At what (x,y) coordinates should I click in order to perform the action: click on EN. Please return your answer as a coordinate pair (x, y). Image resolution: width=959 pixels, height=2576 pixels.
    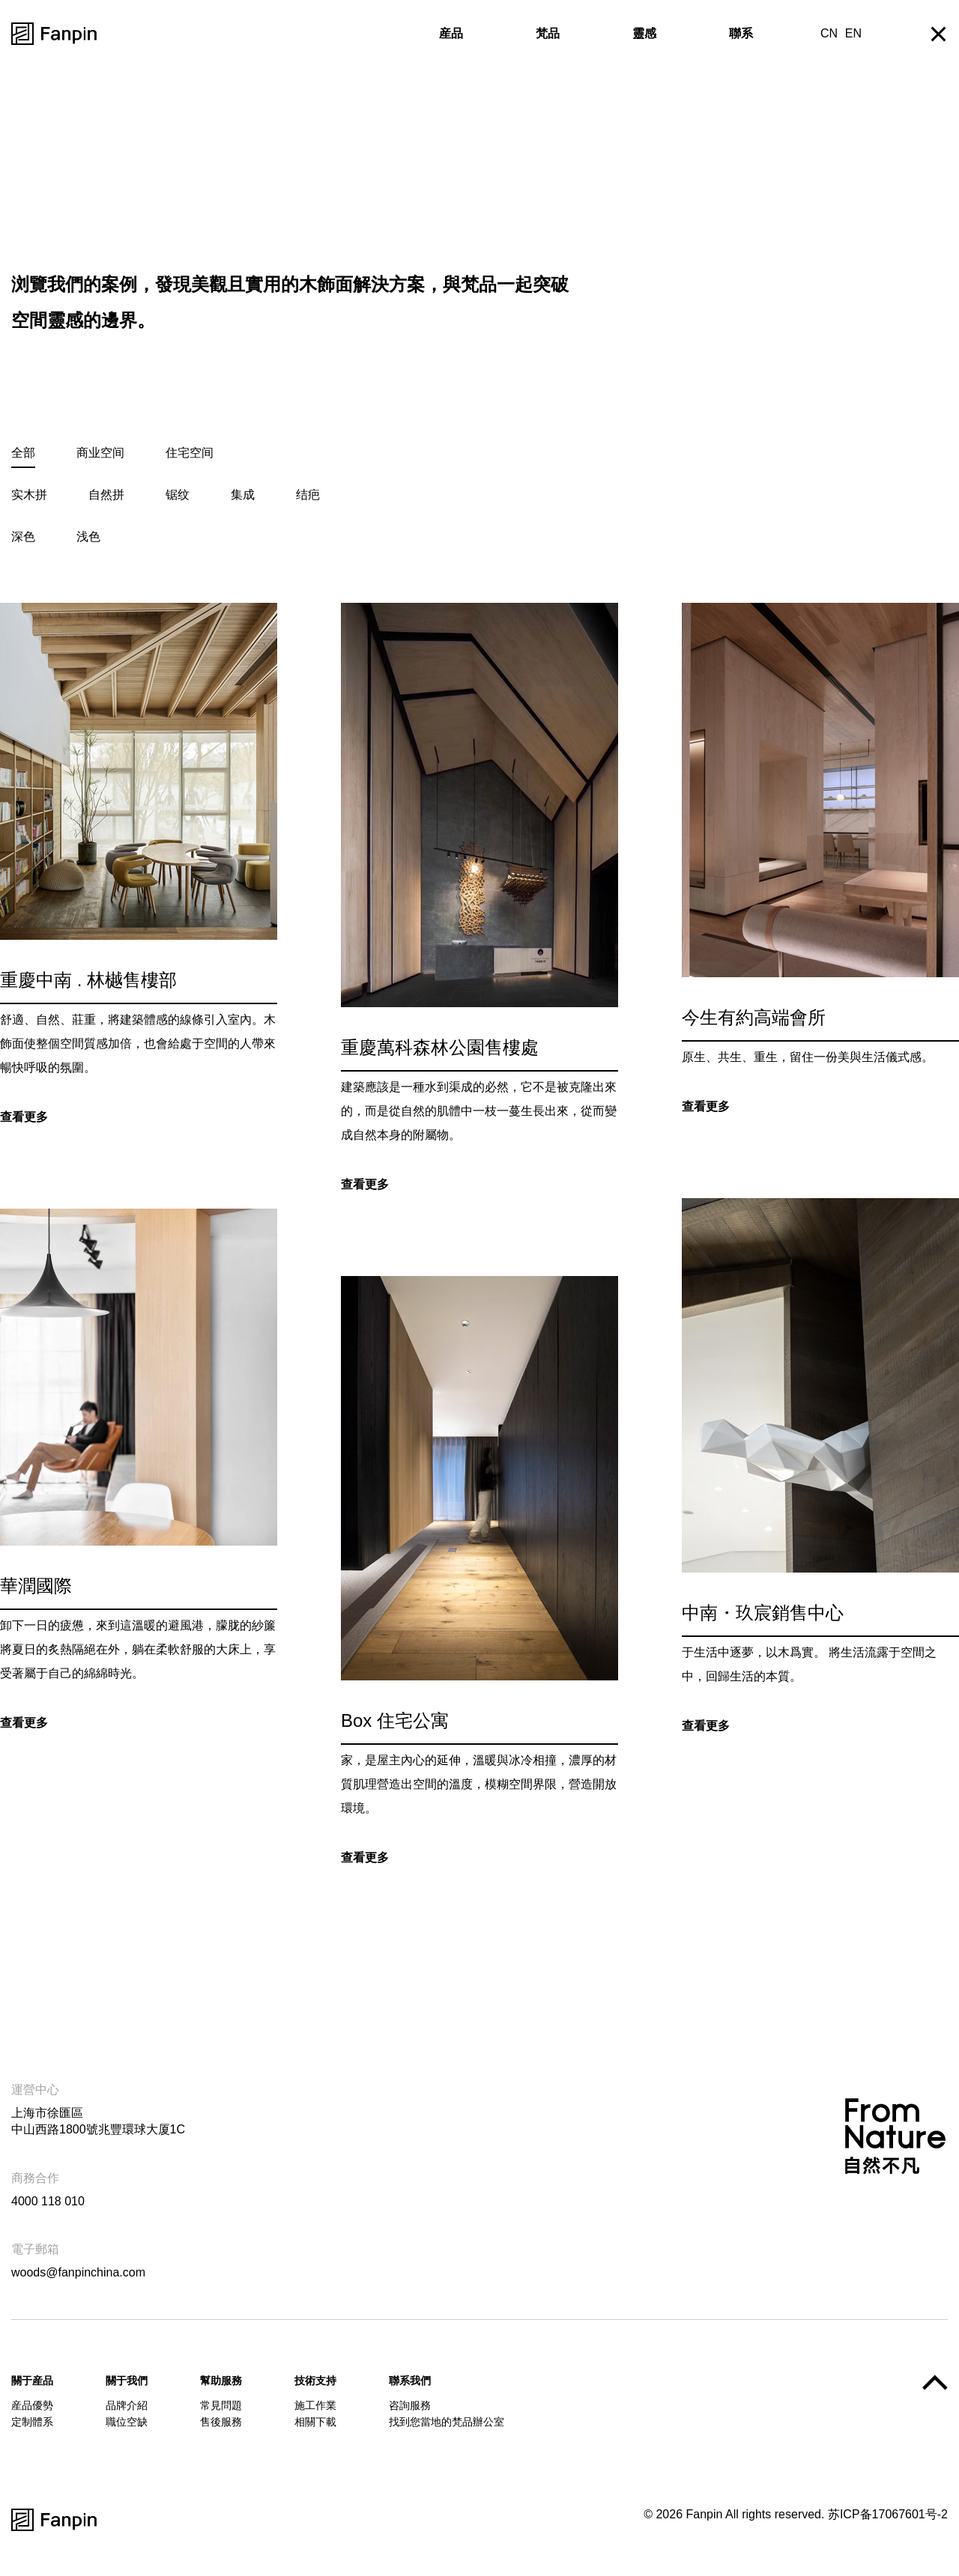
    Looking at the image, I should click on (853, 33).